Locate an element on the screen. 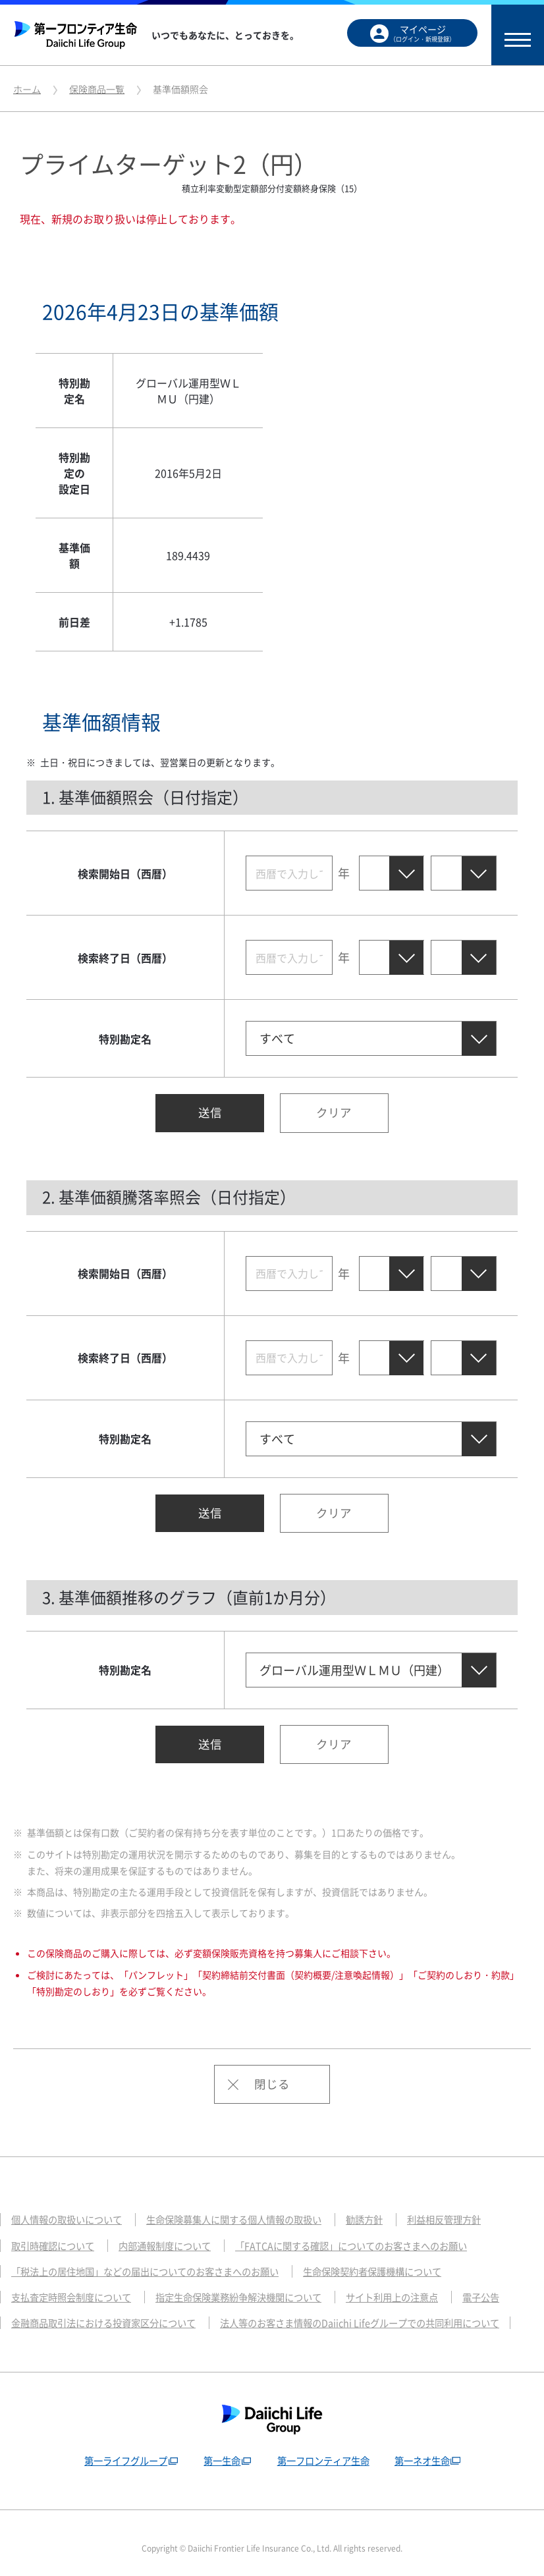 The image size is (544, 2576). 内部通報制度について is located at coordinates (173, 2233).